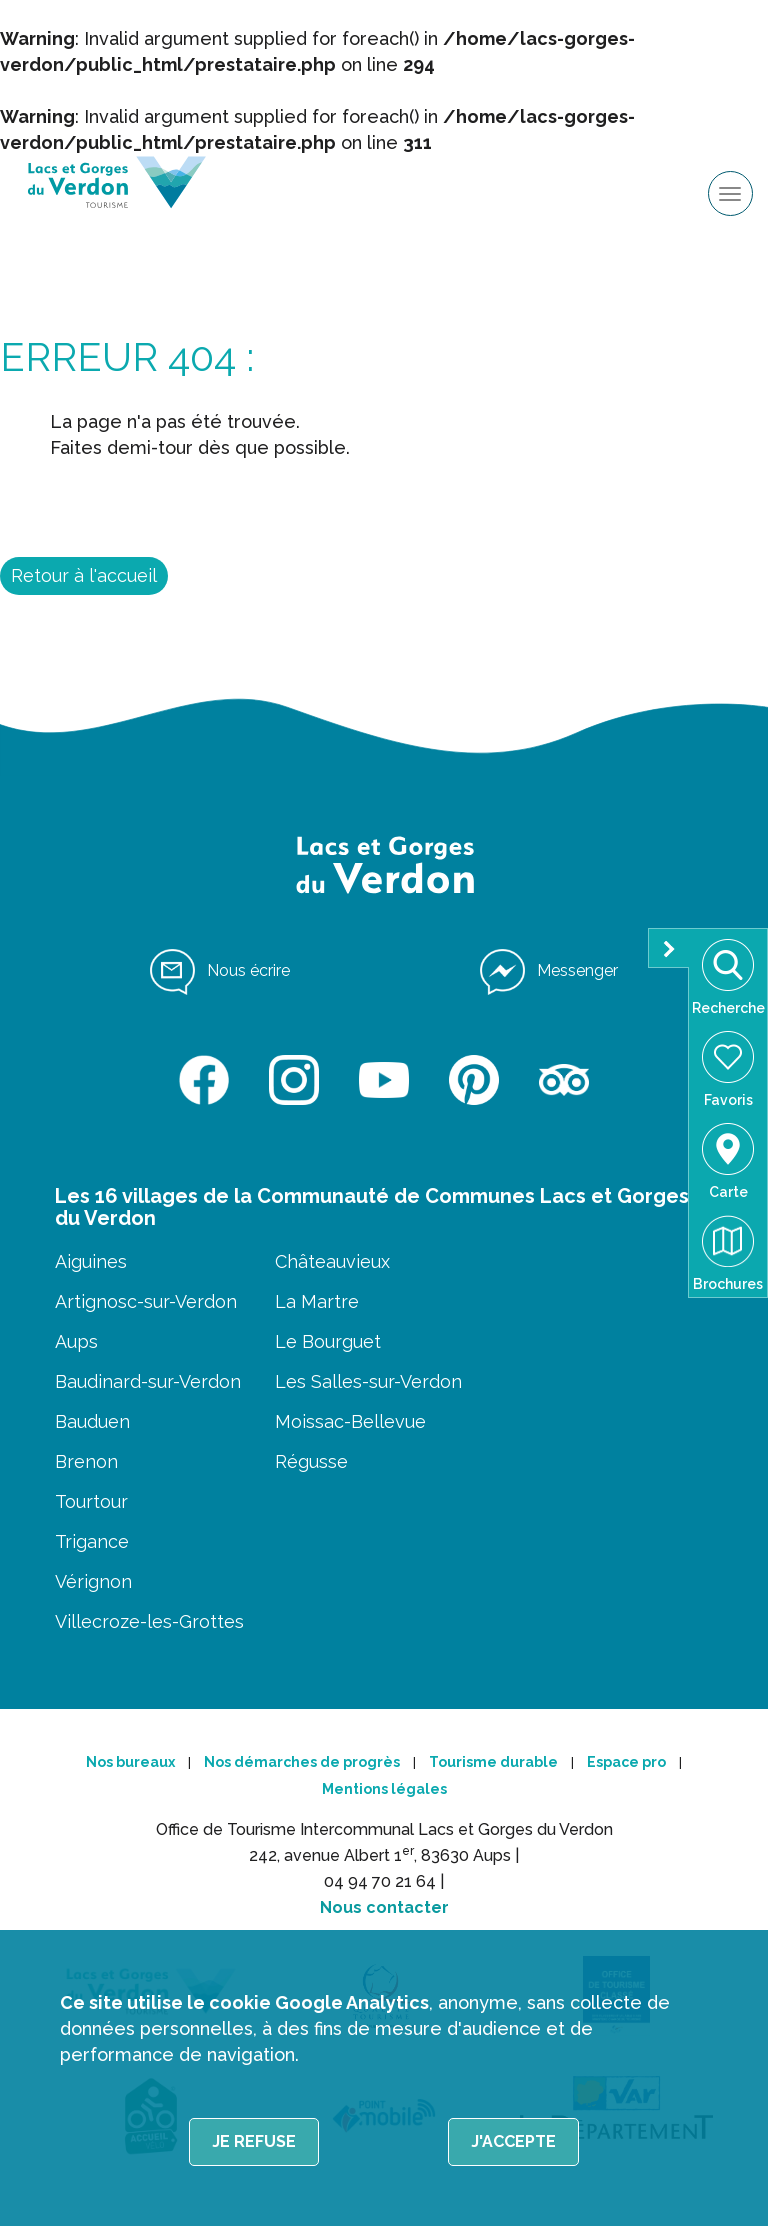 The height and width of the screenshot is (2226, 768). Describe the element at coordinates (254, 2141) in the screenshot. I see `Je refuse` at that location.